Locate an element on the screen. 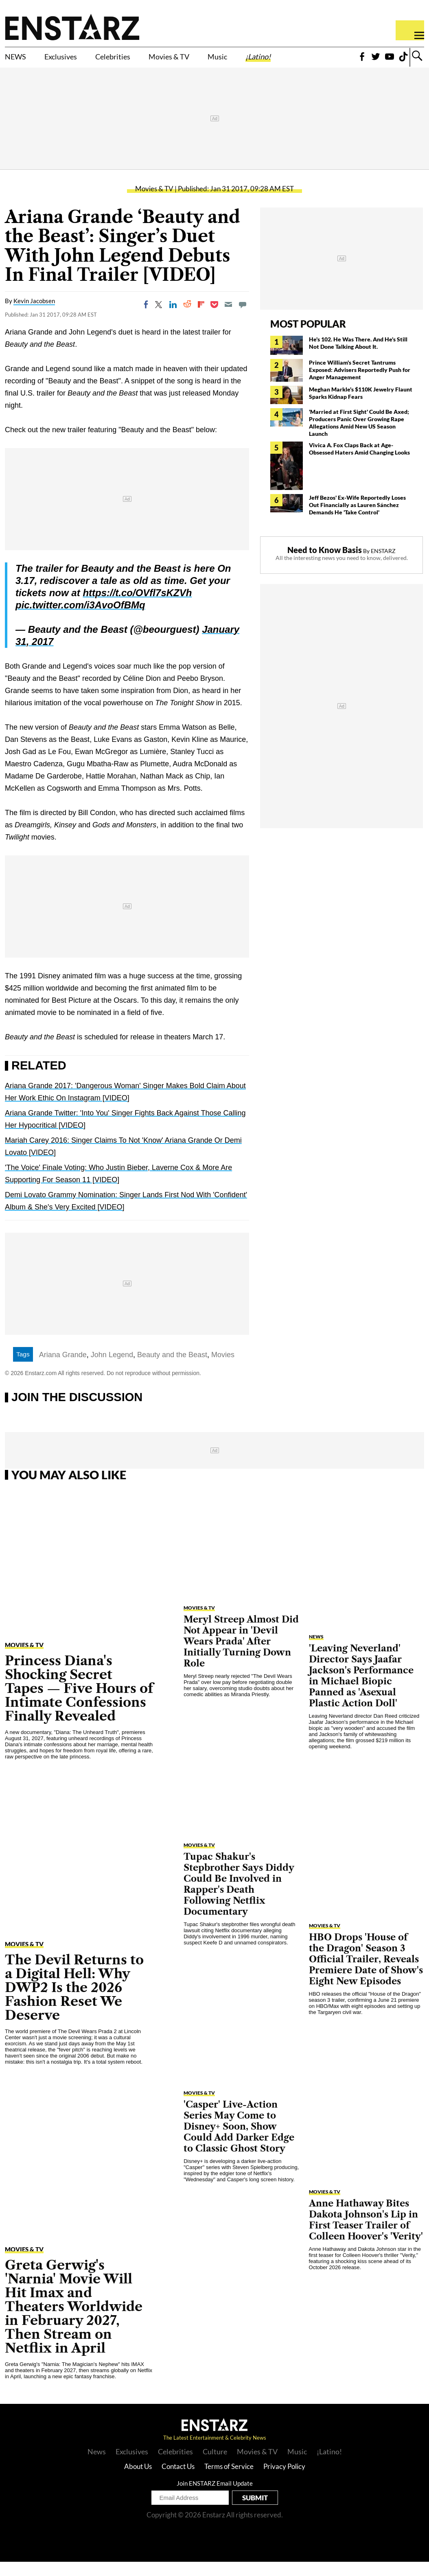 The image size is (429, 2576). Princess Diana's Shocking Secret Tapes — Five Hours of Intimate Confessions Finally Revealed is located at coordinates (79, 1702).